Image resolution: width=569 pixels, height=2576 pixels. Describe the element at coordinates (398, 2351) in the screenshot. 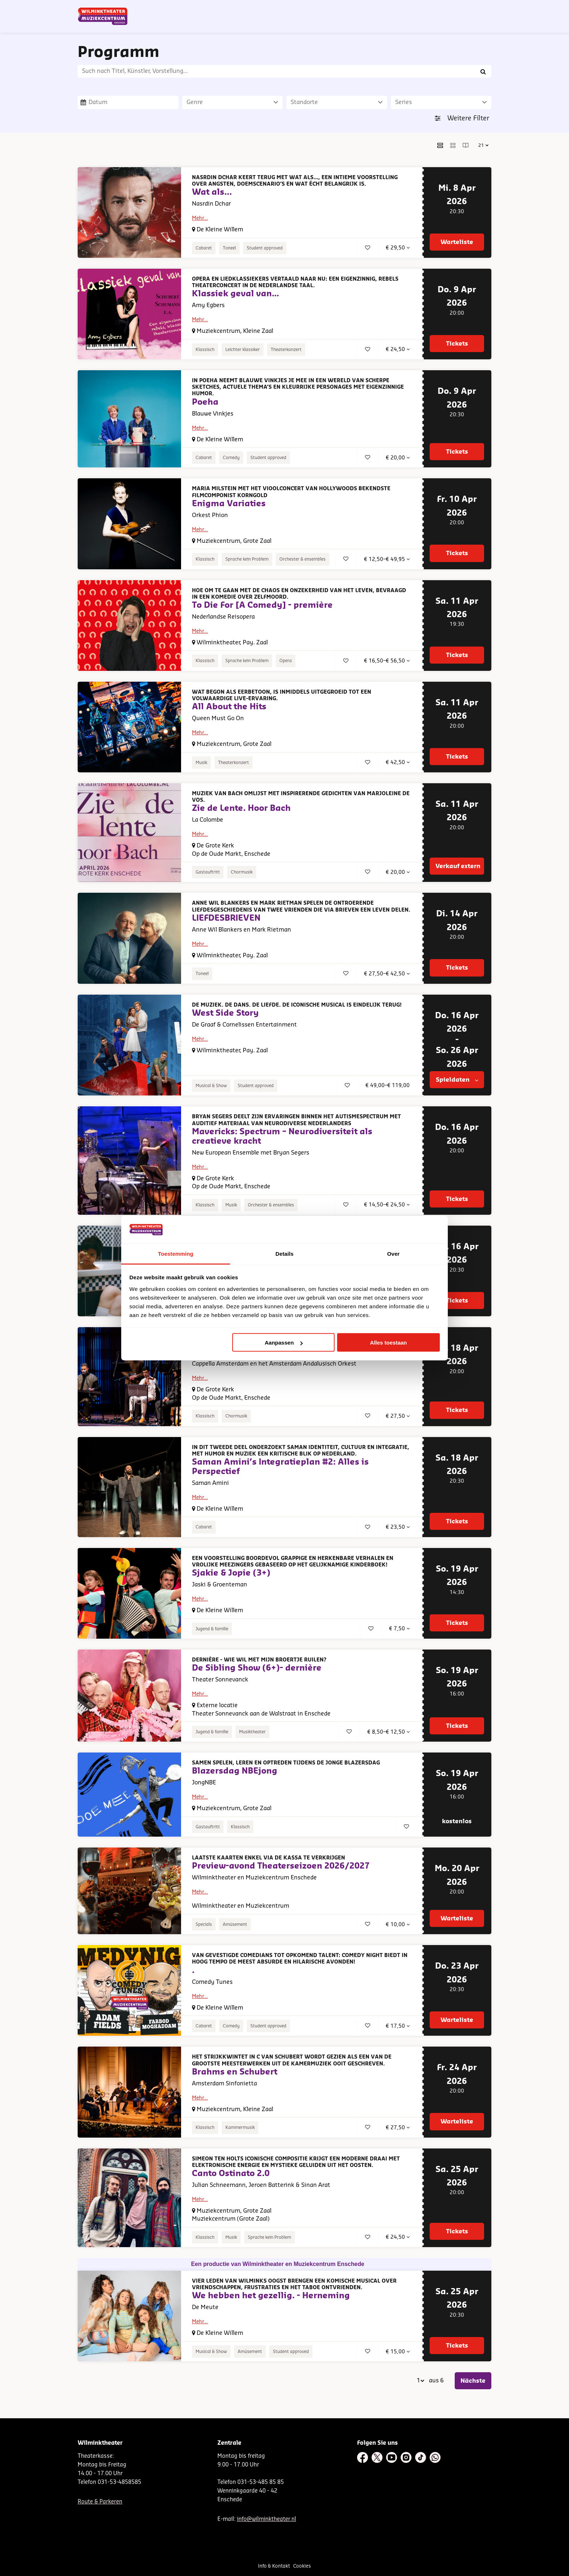

I see `€ 15,00` at that location.